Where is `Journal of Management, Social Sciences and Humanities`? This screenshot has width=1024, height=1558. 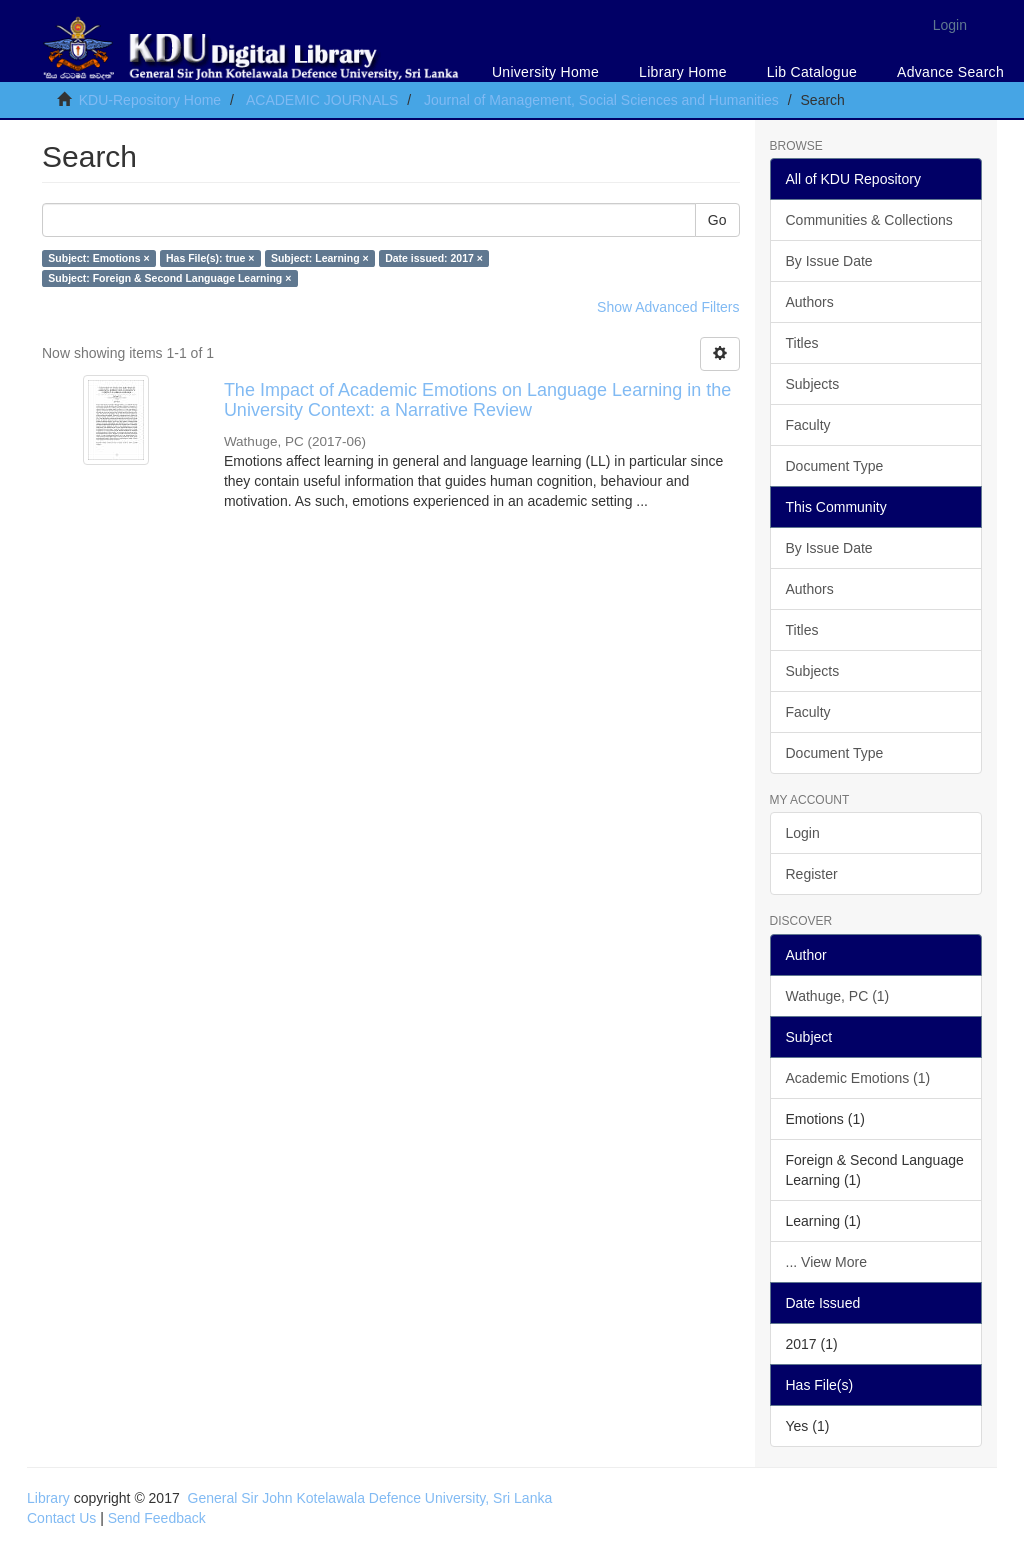 Journal of Management, Social Sciences and Humanities is located at coordinates (601, 100).